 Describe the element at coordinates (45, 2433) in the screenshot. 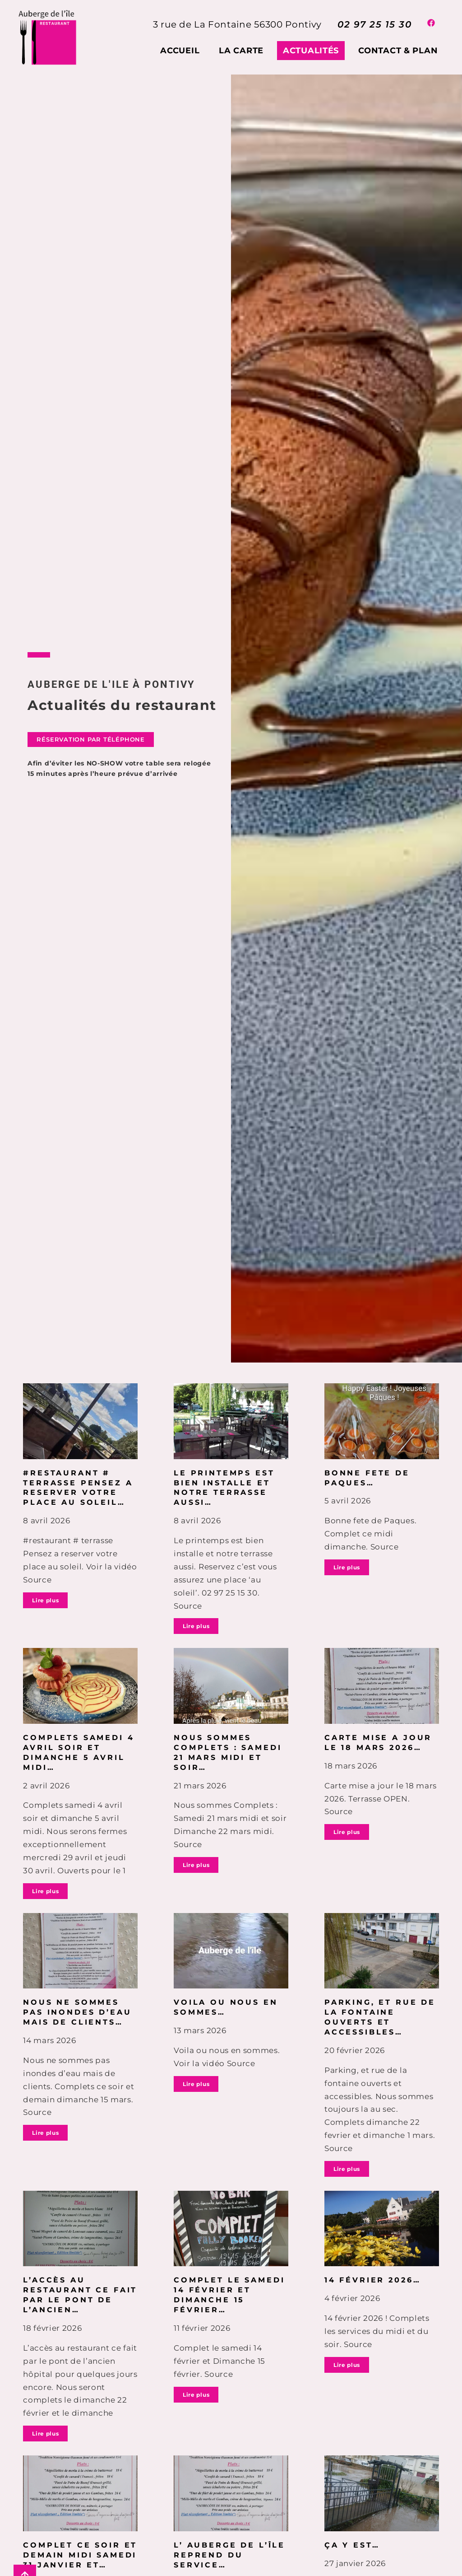

I see `Lire plus [En savoir plus sur L’accès au restaurant ce fait par le pont de l’ancien…]` at that location.